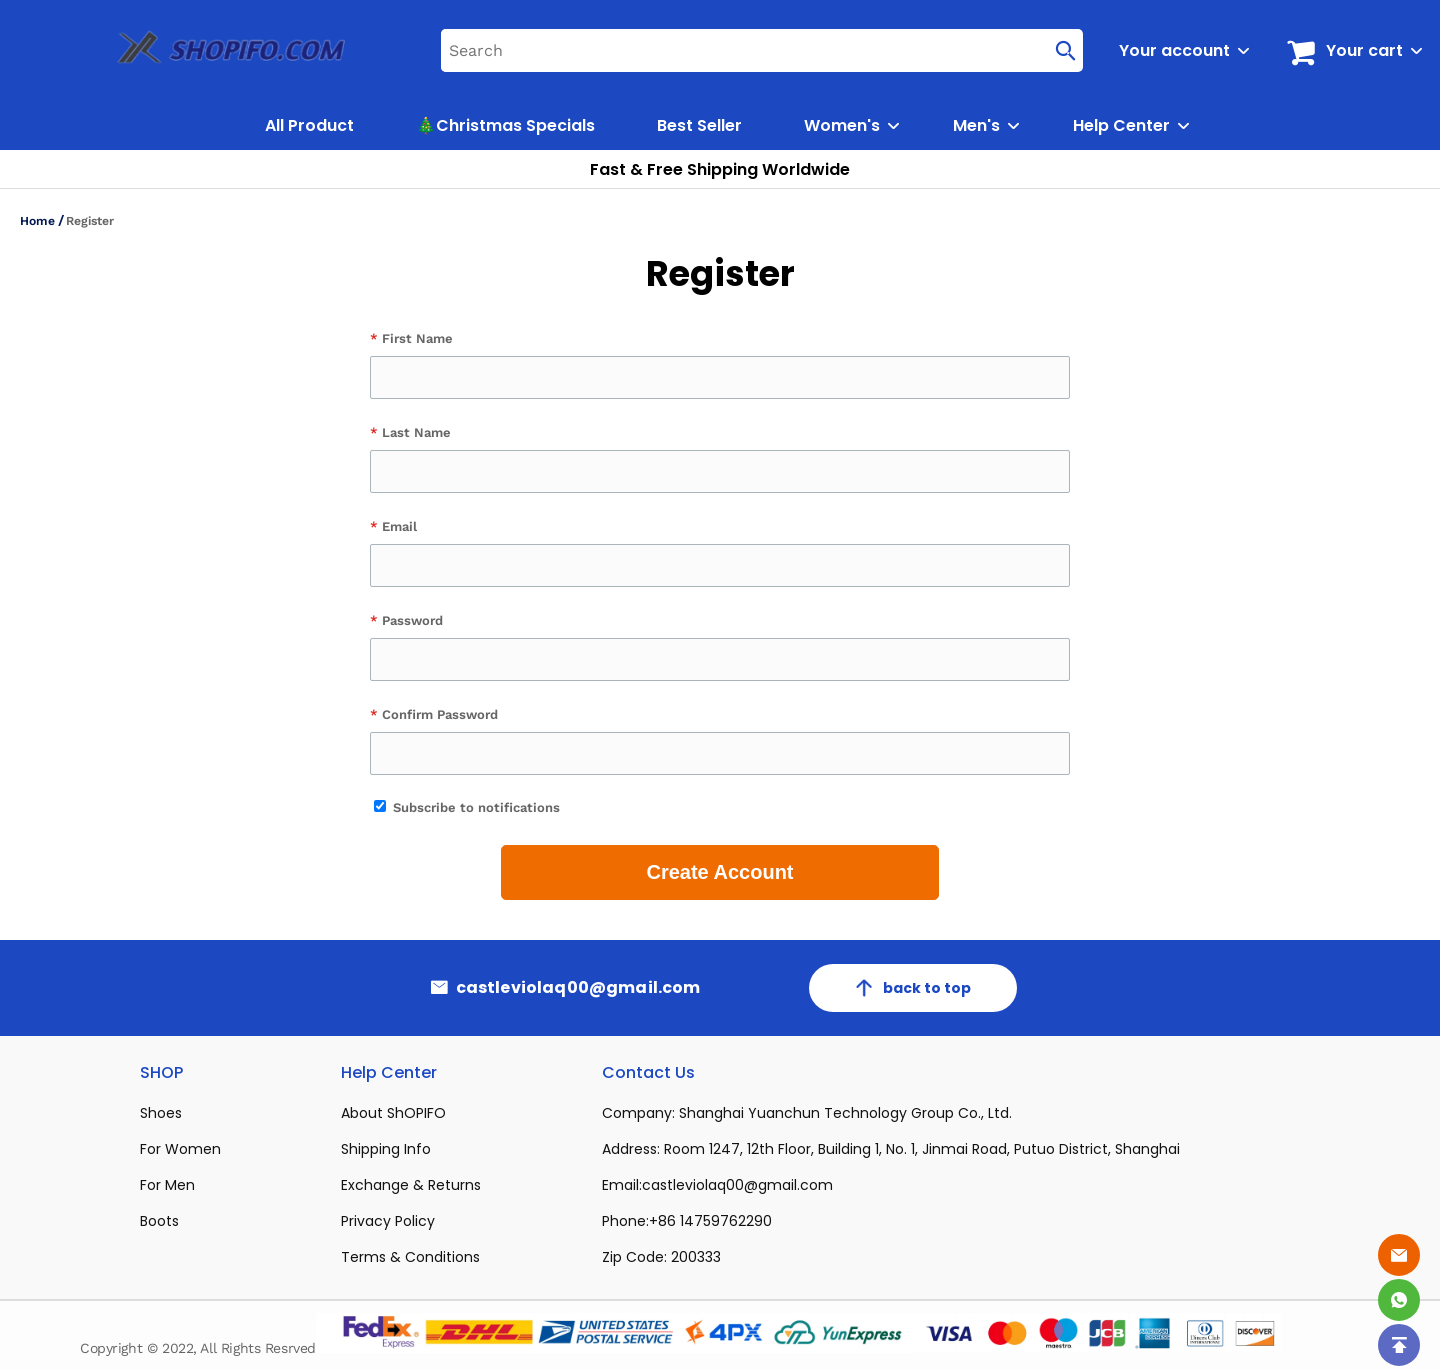 The image size is (1440, 1369). Describe the element at coordinates (411, 1185) in the screenshot. I see `Exchange & Returns` at that location.